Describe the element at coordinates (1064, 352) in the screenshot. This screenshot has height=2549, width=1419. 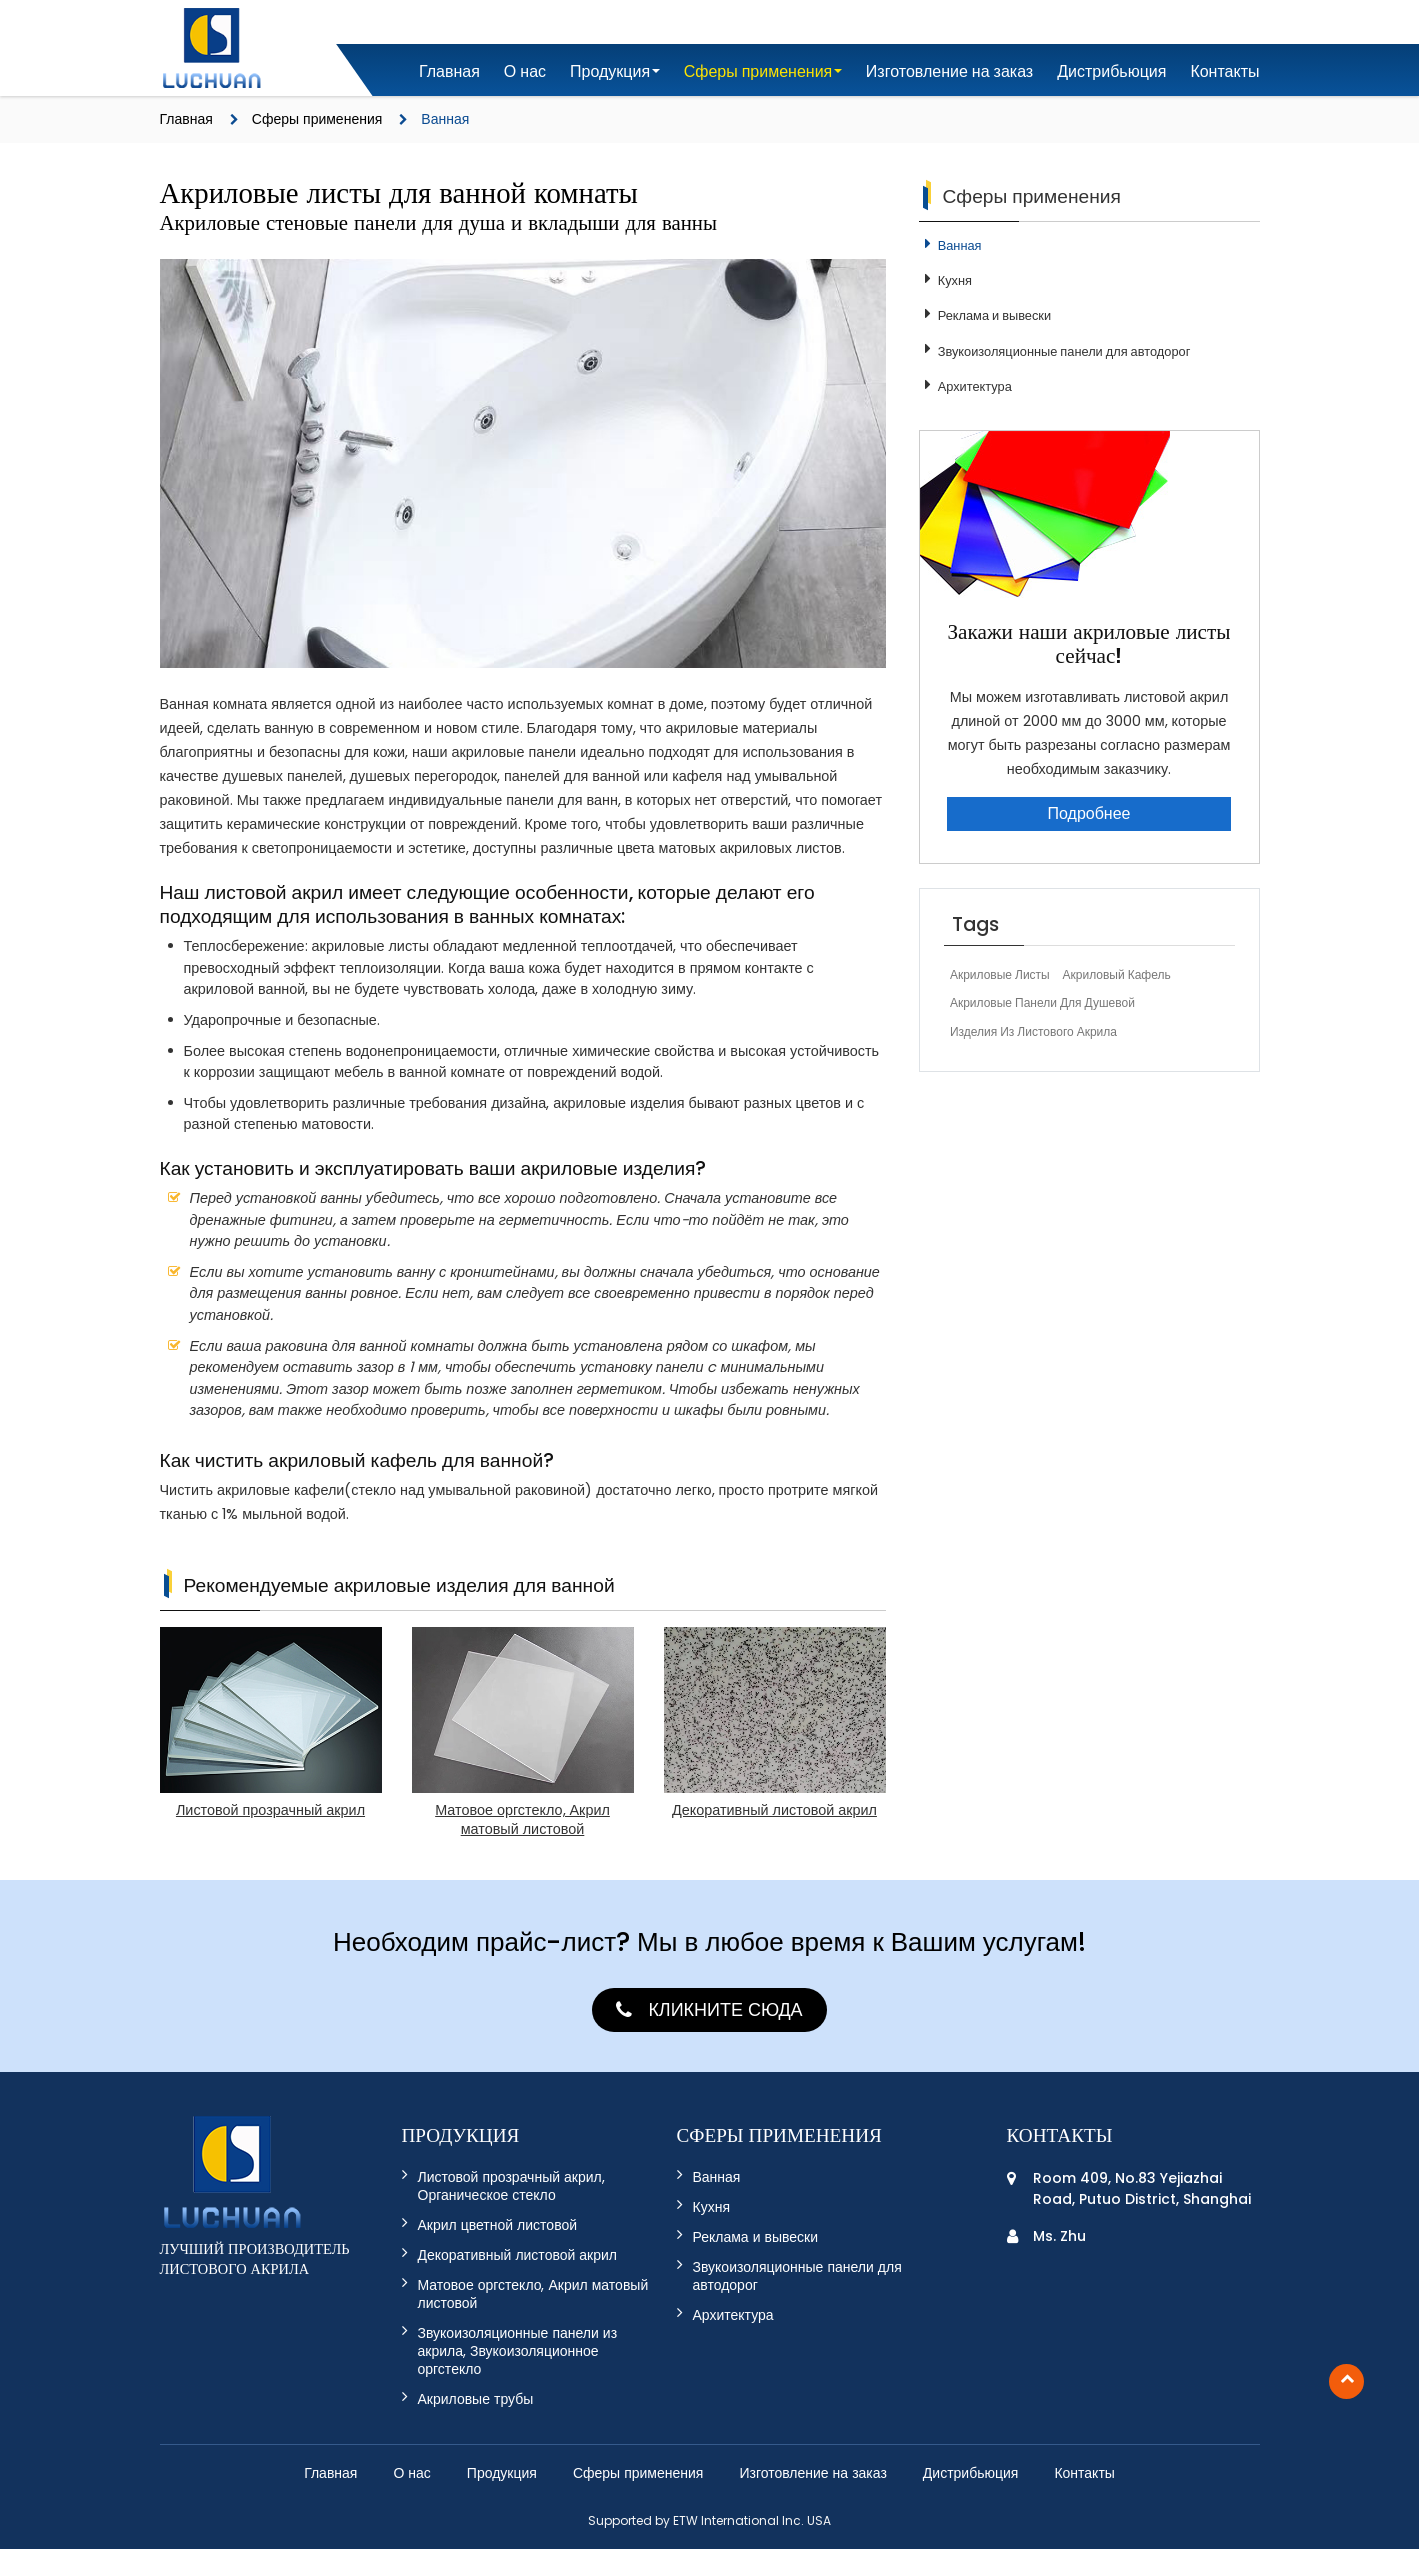
I see `Звукоизоляционные панели для автодорог` at that location.